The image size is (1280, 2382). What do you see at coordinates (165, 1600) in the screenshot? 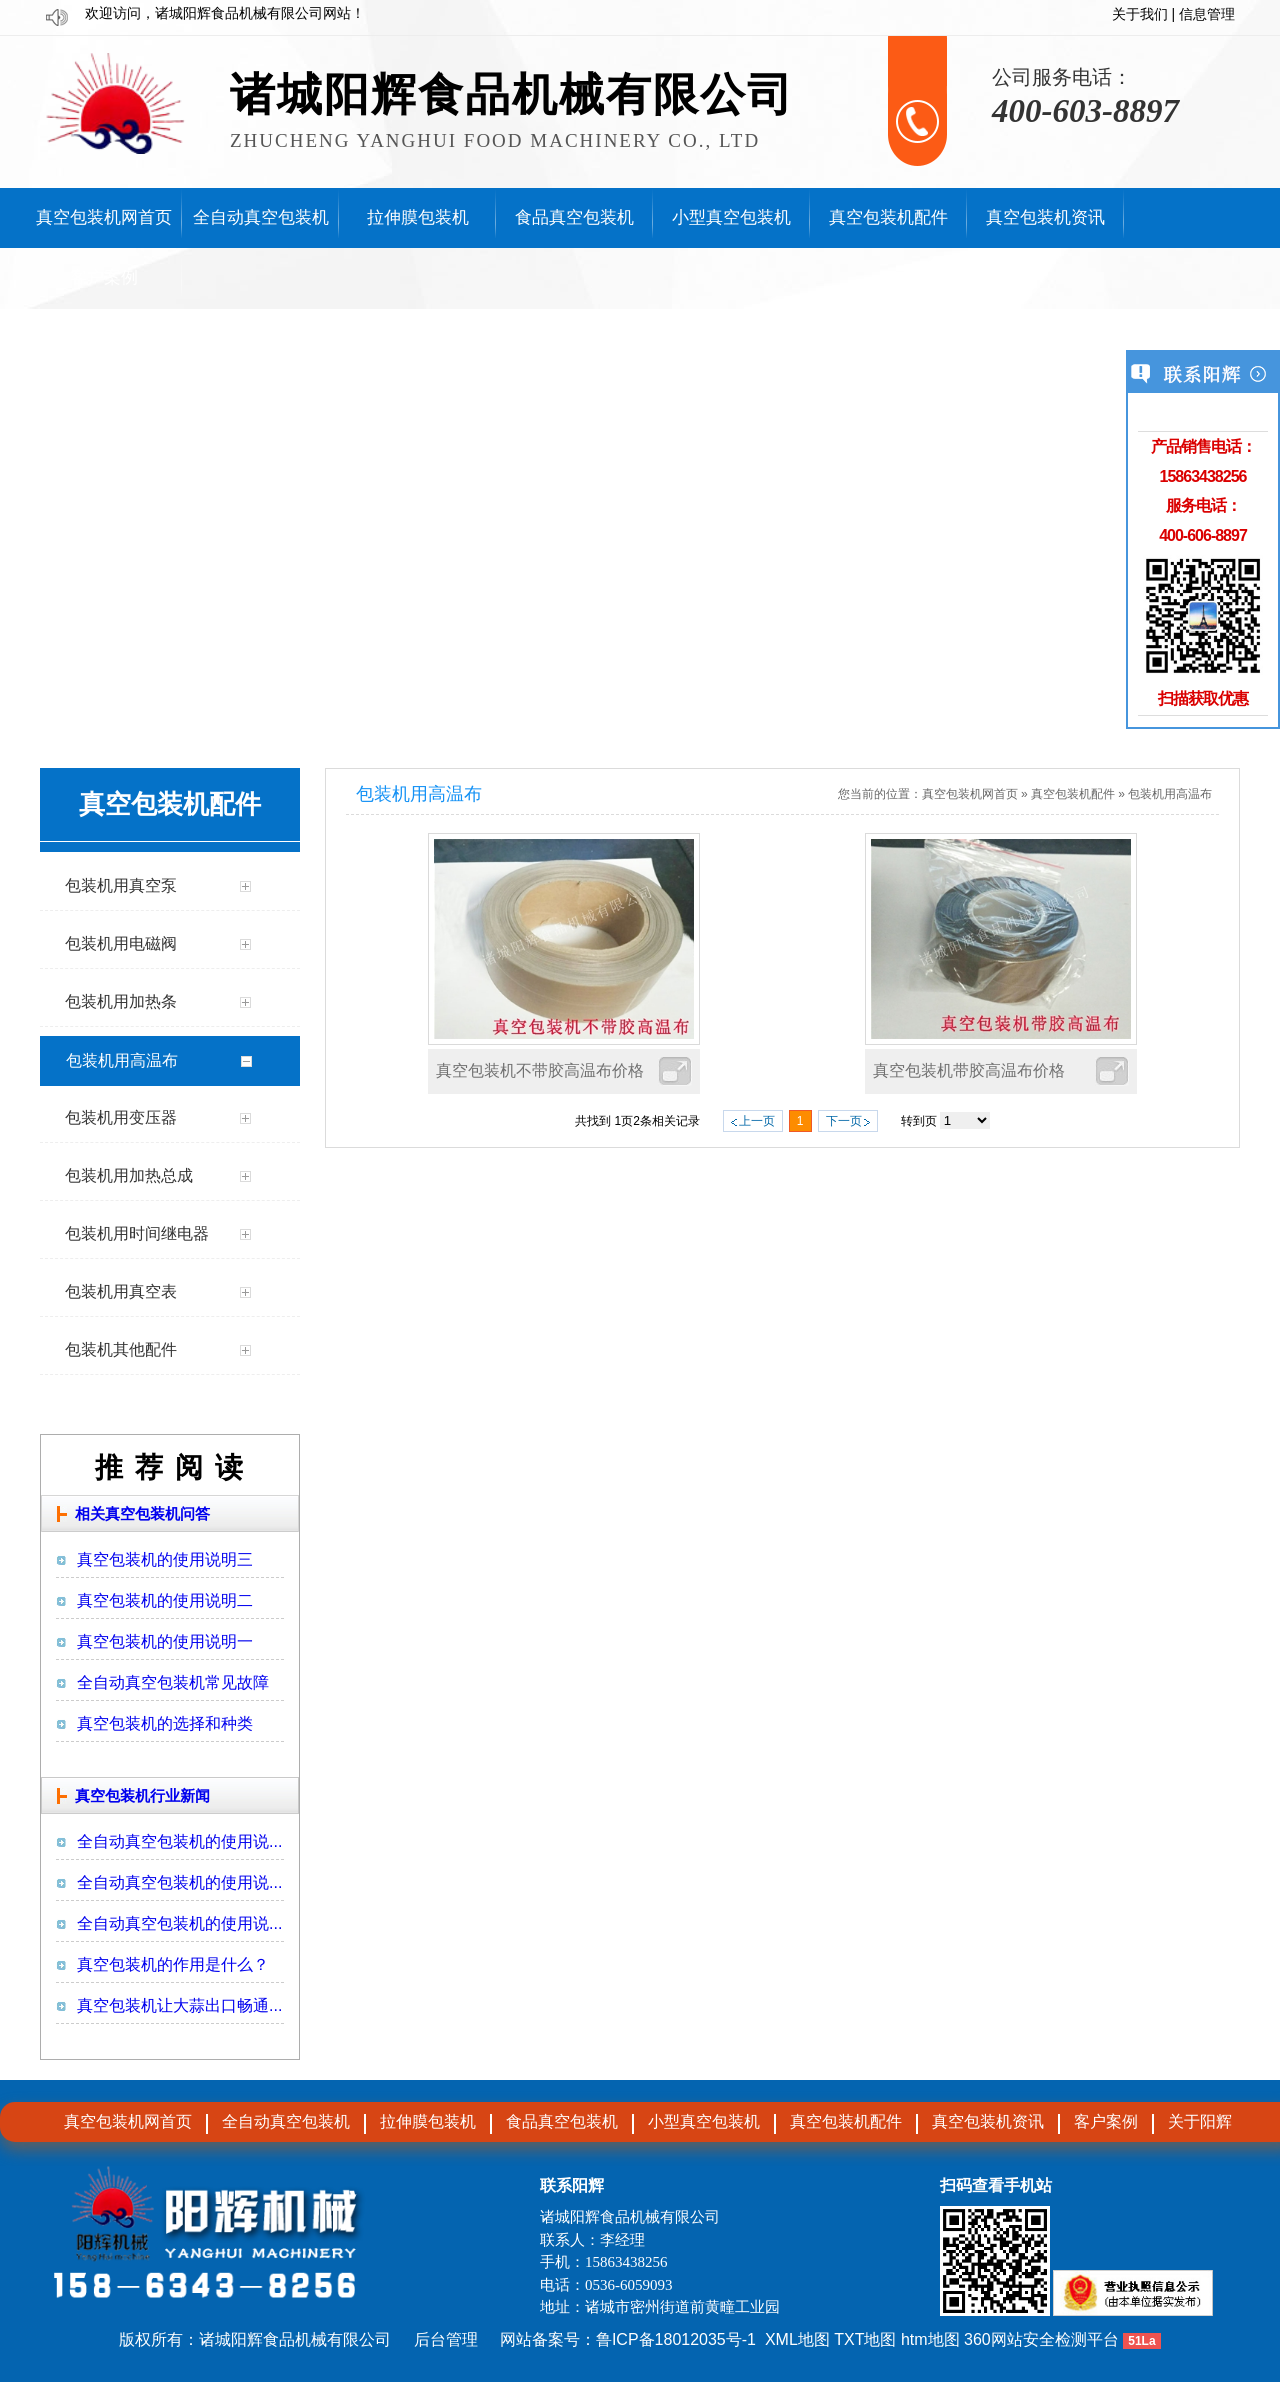
I see `真空包装机的使用说明二` at bounding box center [165, 1600].